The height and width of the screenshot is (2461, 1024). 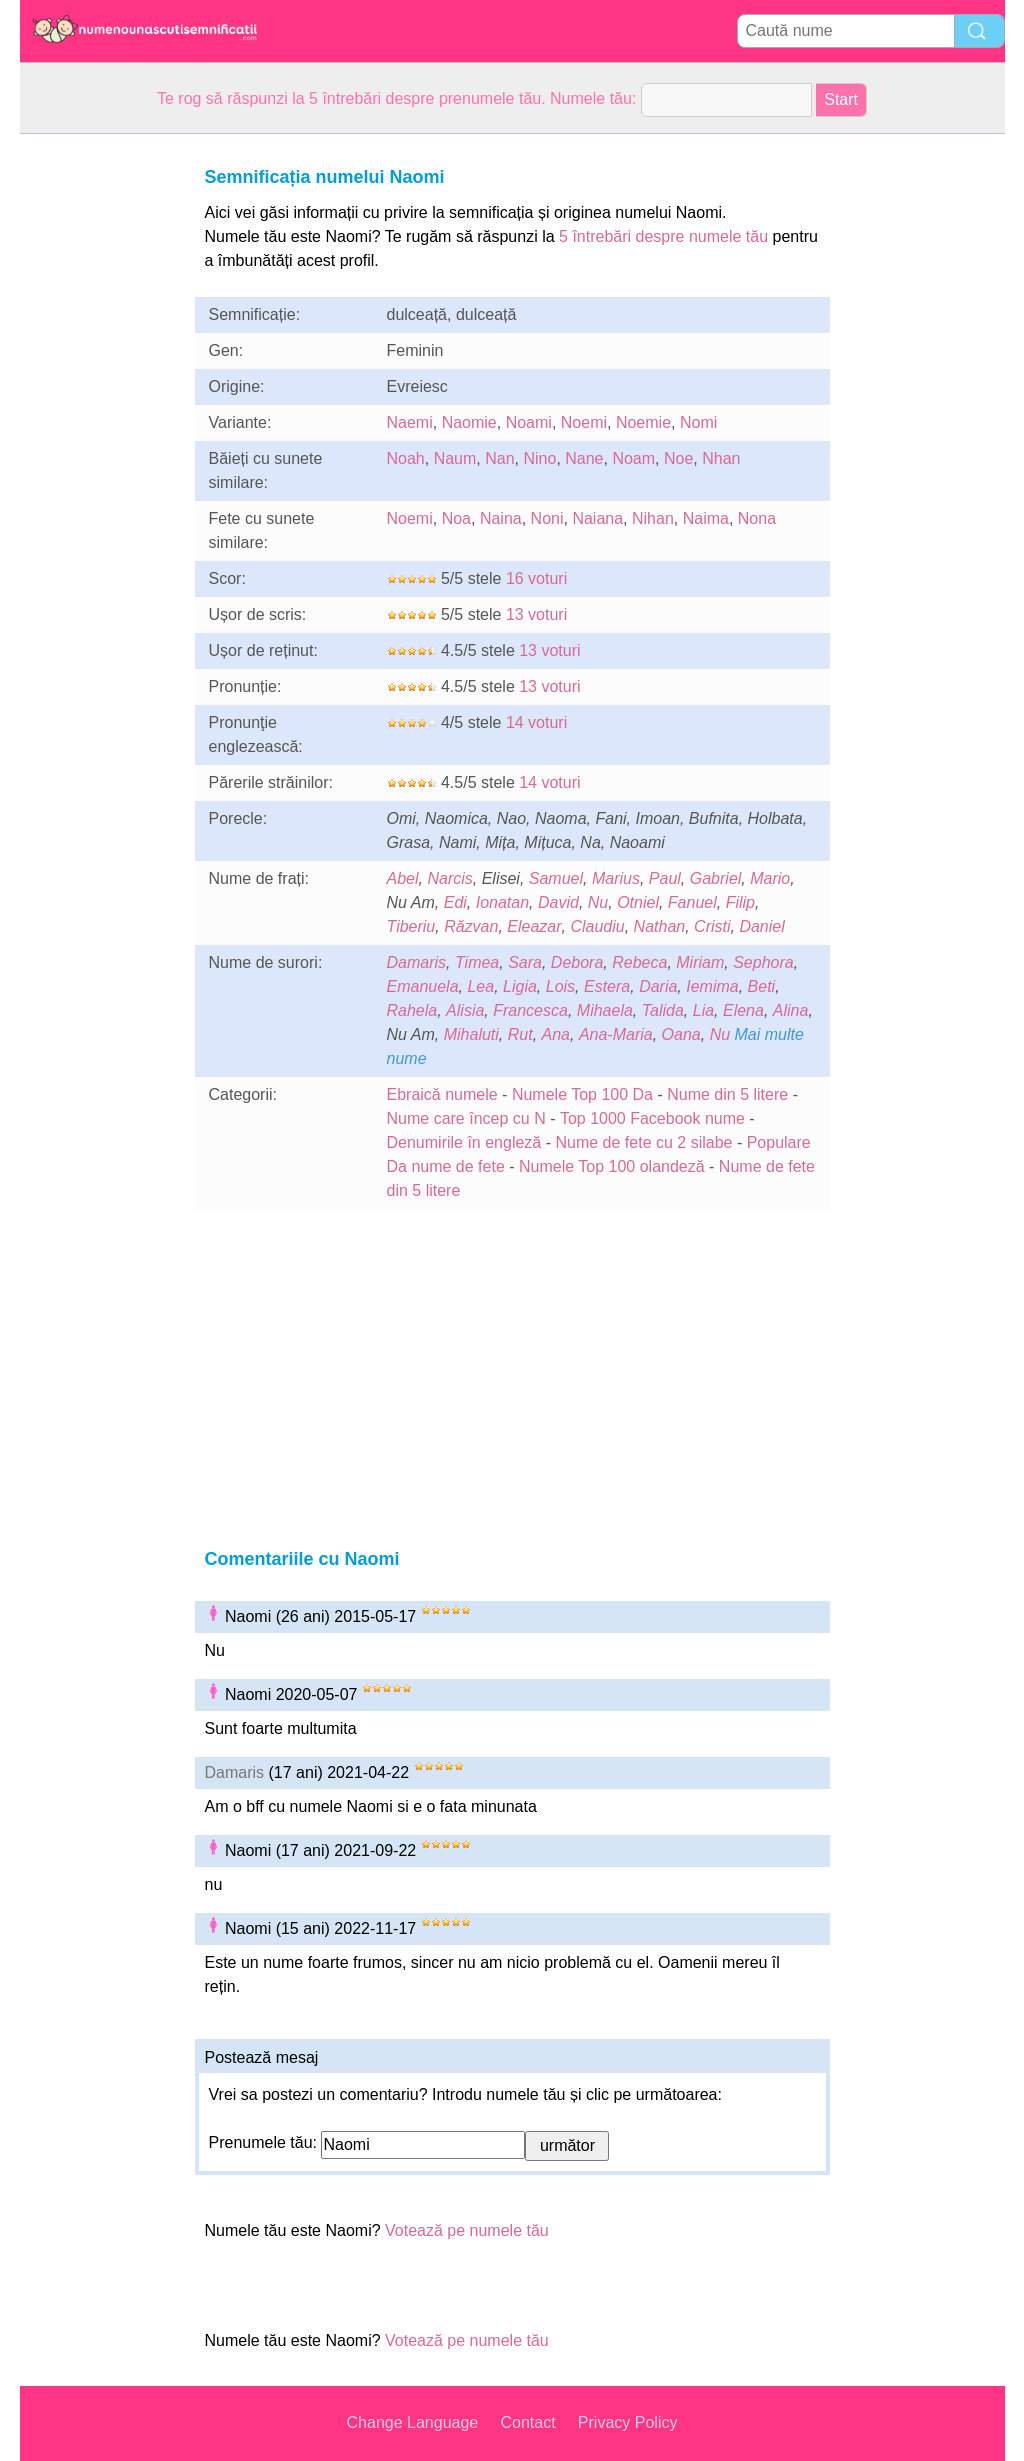 I want to click on Noemi, so click(x=584, y=422).